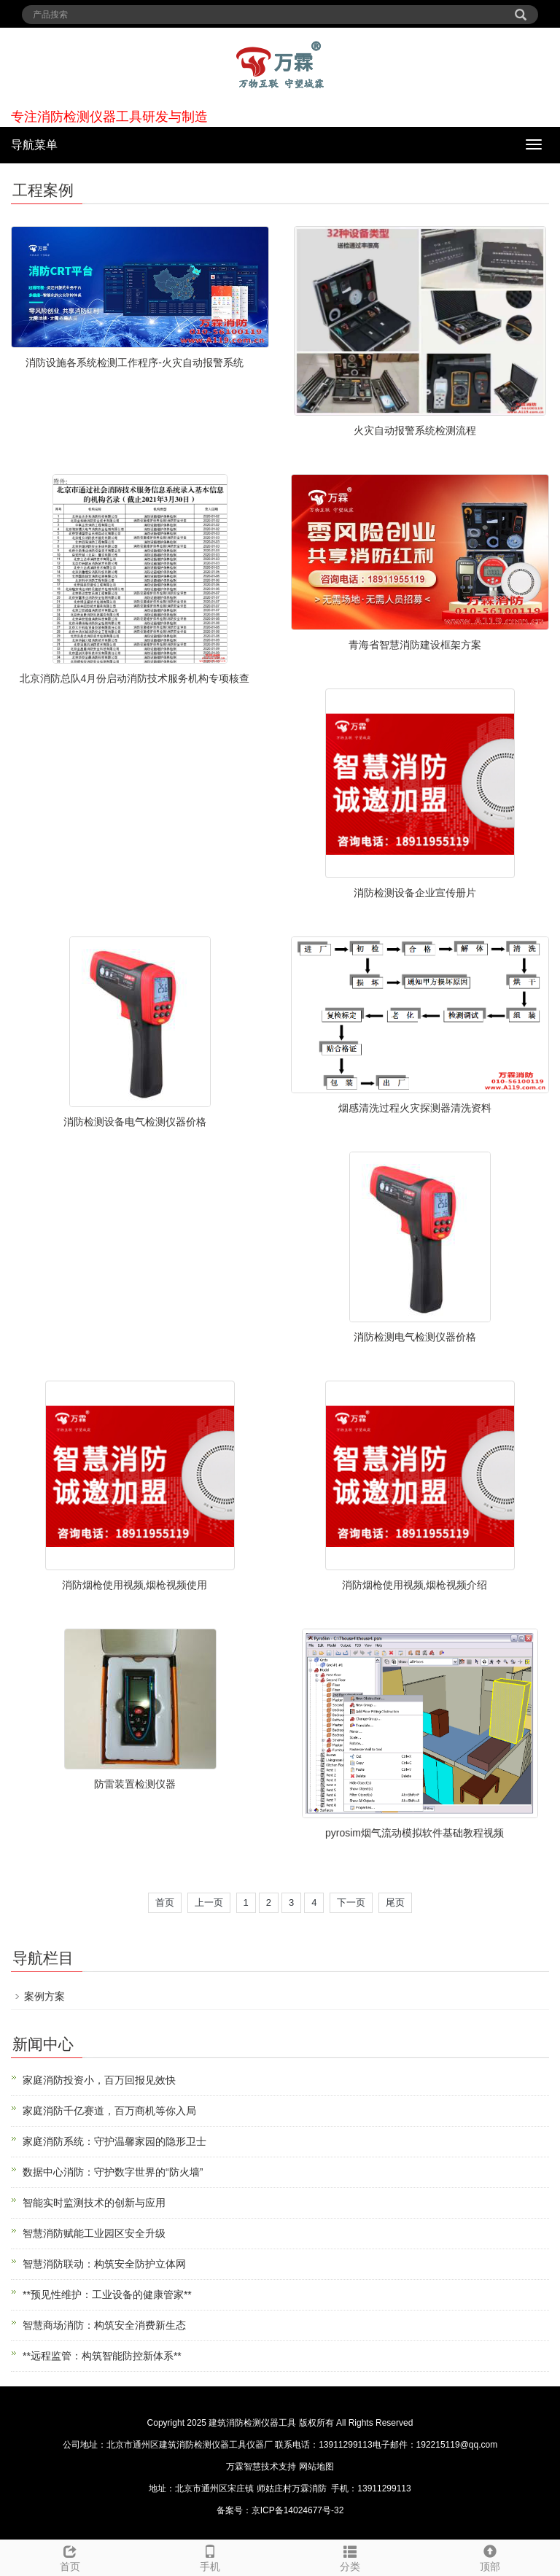 This screenshot has width=560, height=2576. What do you see at coordinates (94, 2233) in the screenshot?
I see `智慧消防赋能工业园区安全升级` at bounding box center [94, 2233].